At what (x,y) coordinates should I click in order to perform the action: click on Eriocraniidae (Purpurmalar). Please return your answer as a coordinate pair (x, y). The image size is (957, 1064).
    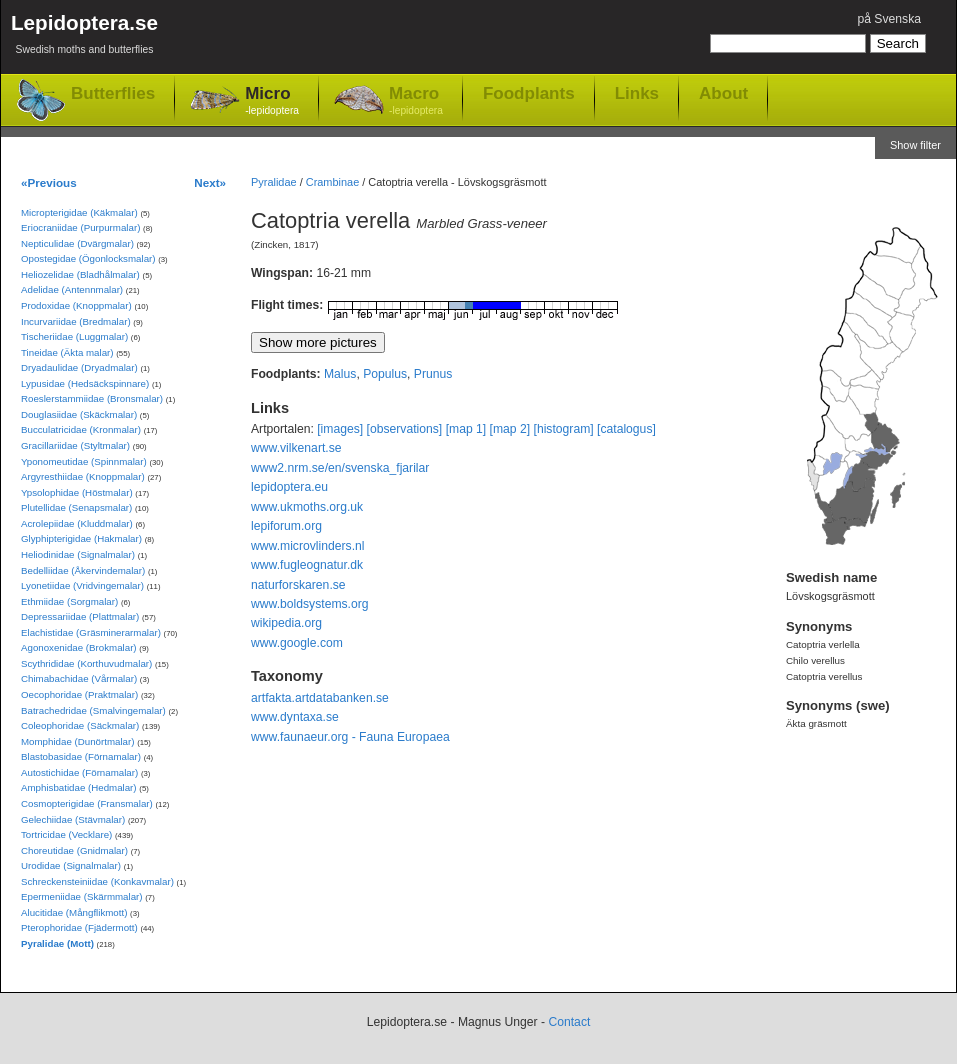
    Looking at the image, I should click on (80, 227).